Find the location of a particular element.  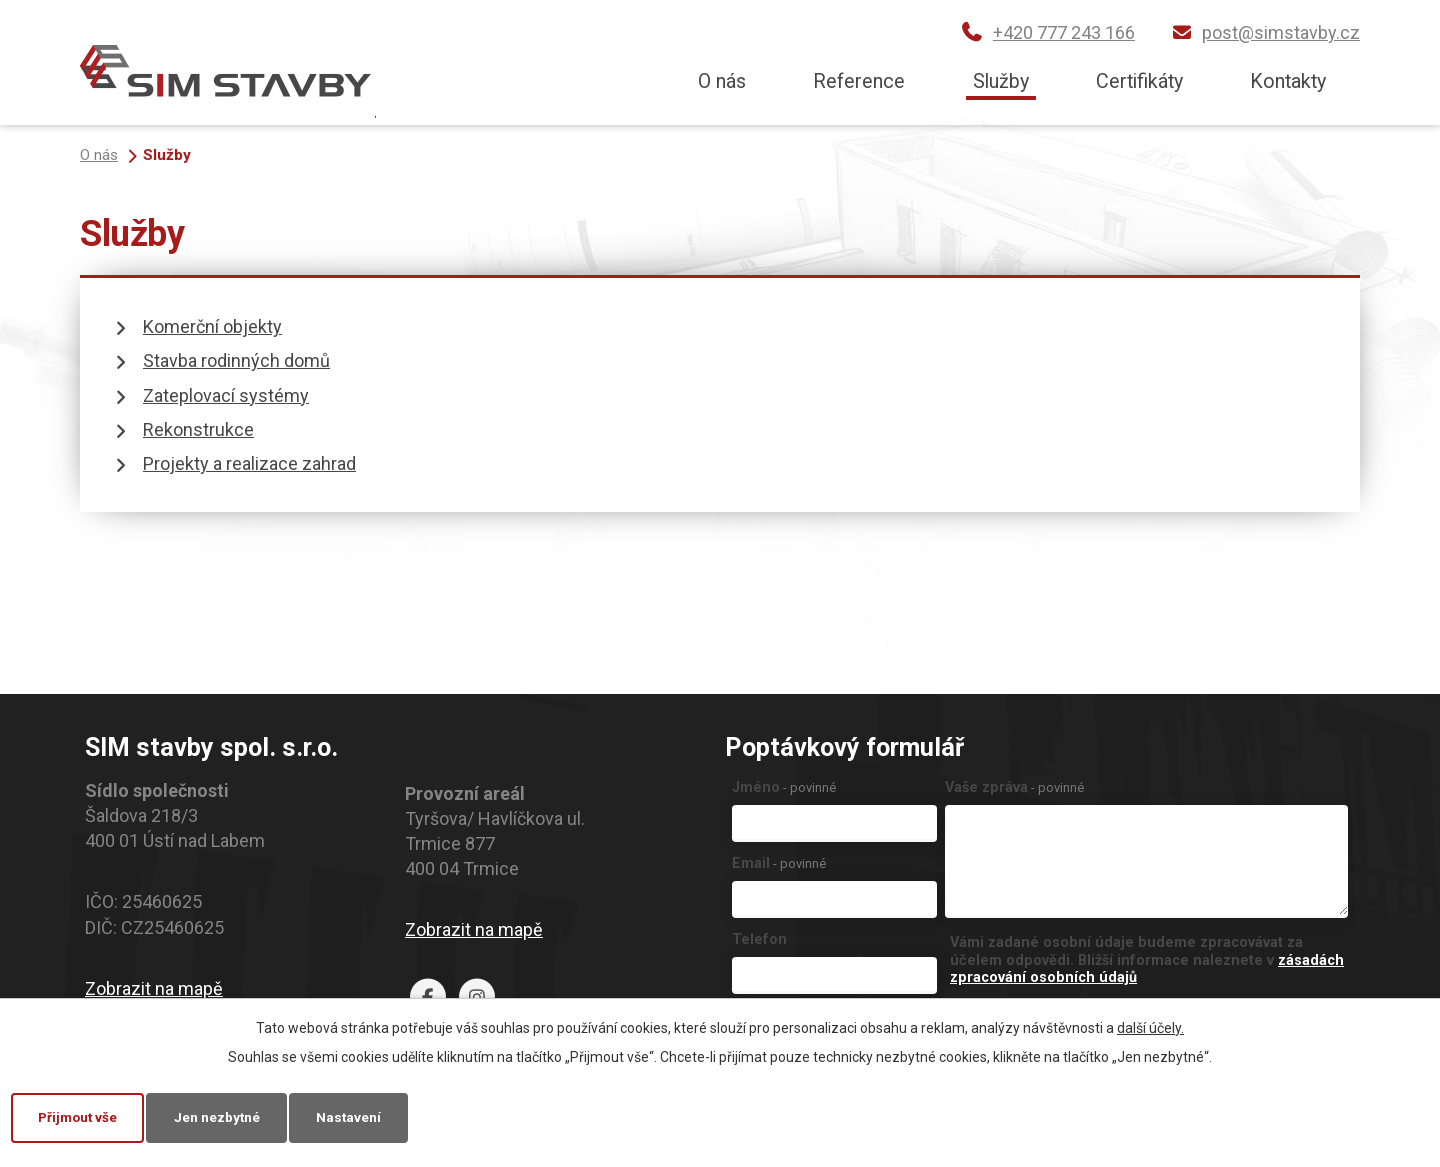

Rekonstrukce is located at coordinates (198, 429).